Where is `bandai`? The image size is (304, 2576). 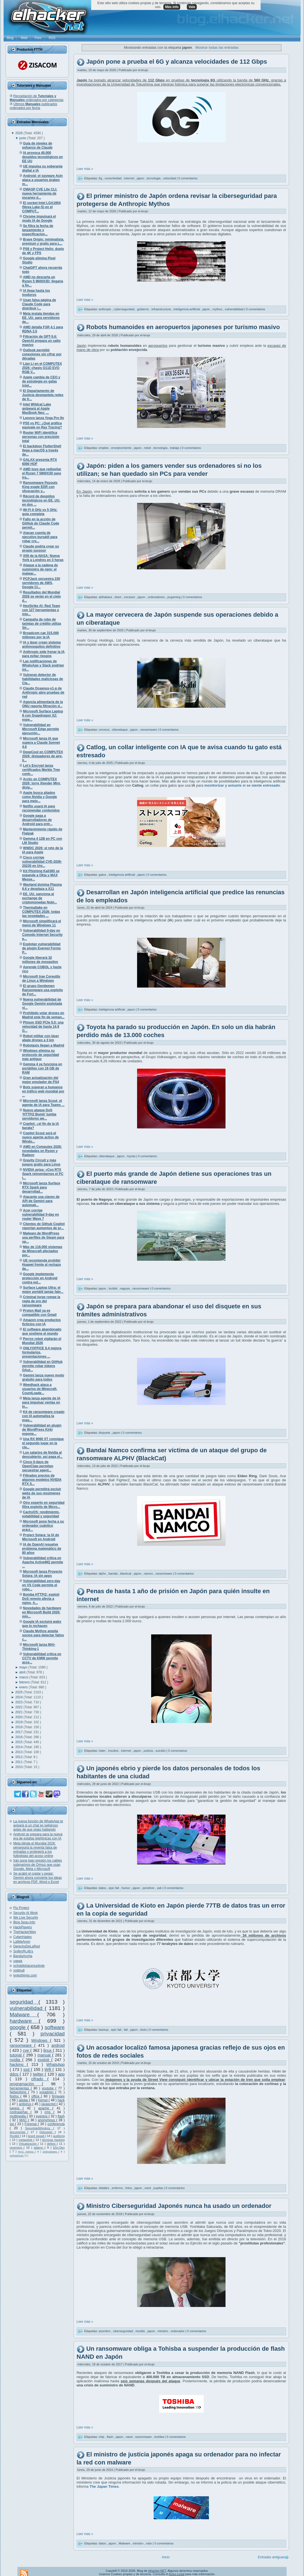
bandai is located at coordinates (114, 1573).